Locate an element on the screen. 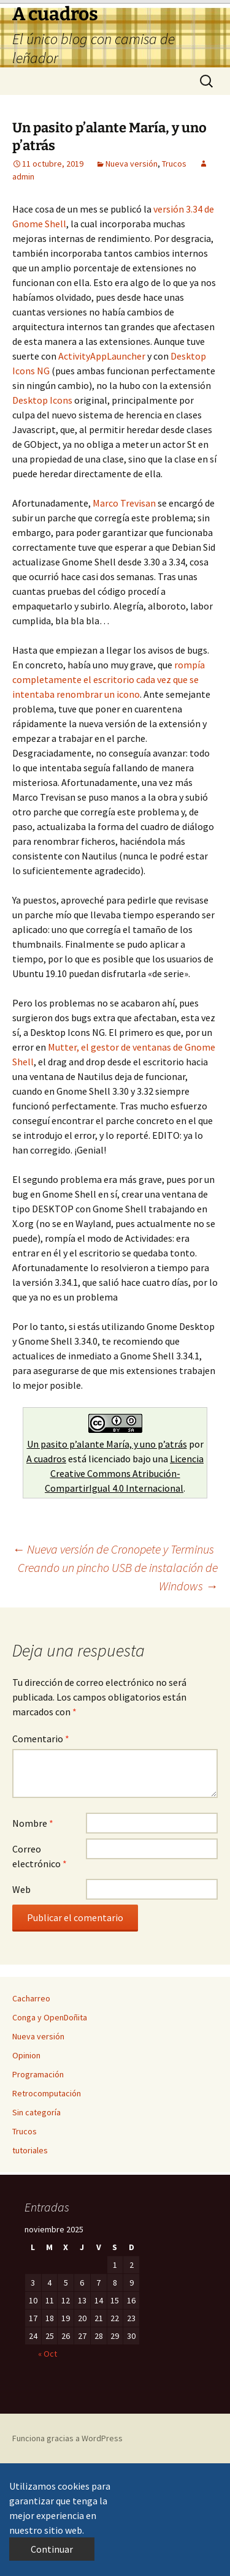  Nombre is located at coordinates (32, 1823).